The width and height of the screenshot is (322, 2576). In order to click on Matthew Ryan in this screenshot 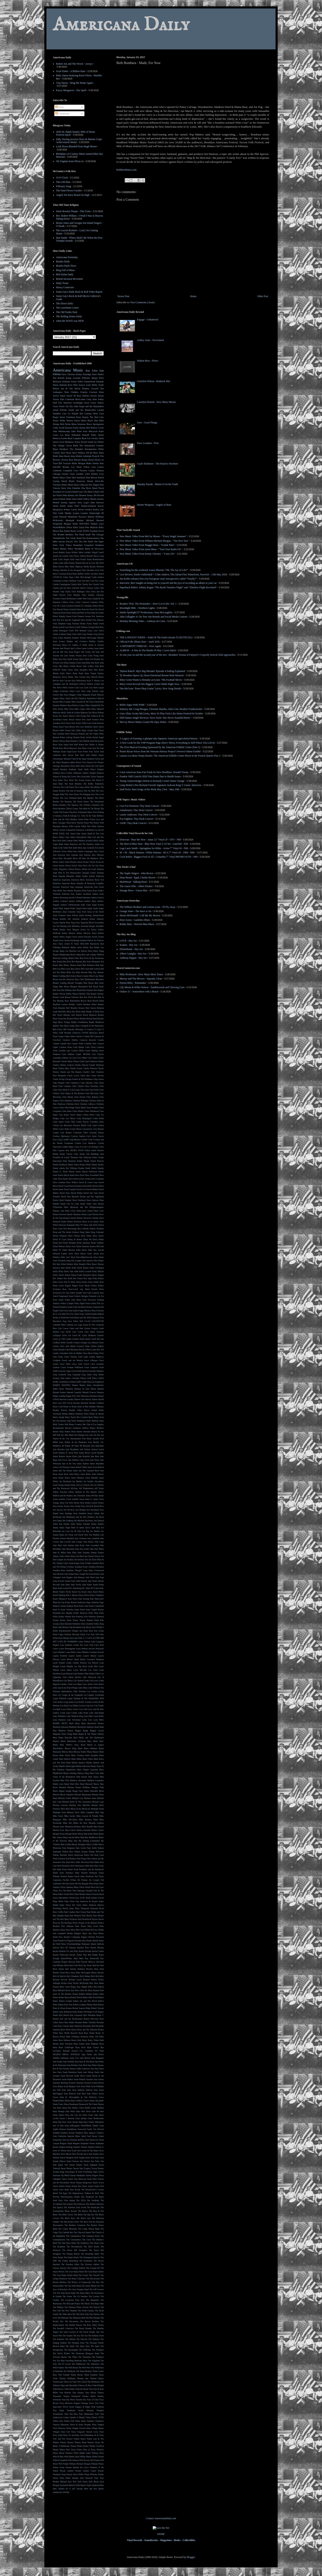, I will do `click(66, 705)`.